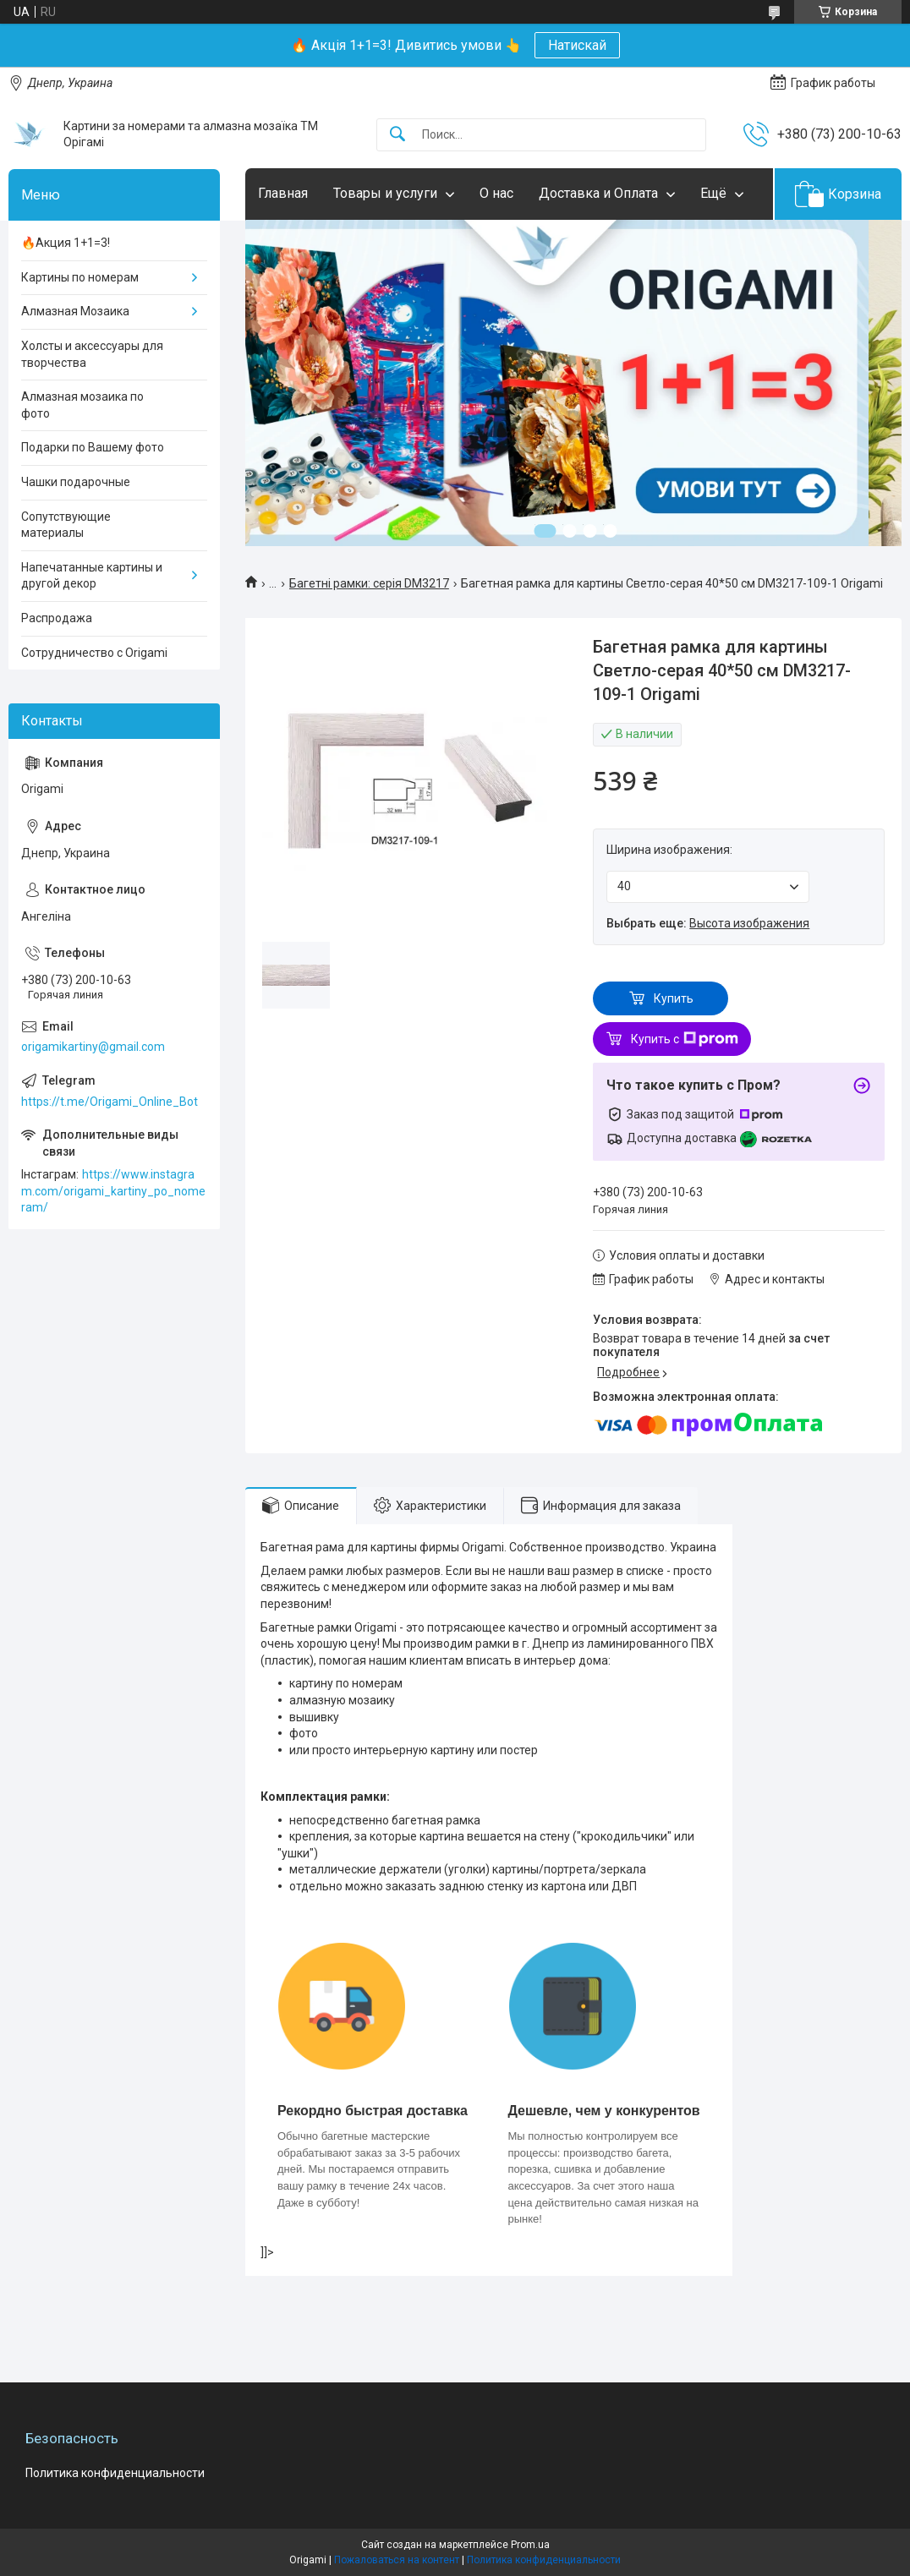 The width and height of the screenshot is (910, 2576). I want to click on https://www.instagram.com/origami_kartiny_po_nomeram/, so click(113, 1191).